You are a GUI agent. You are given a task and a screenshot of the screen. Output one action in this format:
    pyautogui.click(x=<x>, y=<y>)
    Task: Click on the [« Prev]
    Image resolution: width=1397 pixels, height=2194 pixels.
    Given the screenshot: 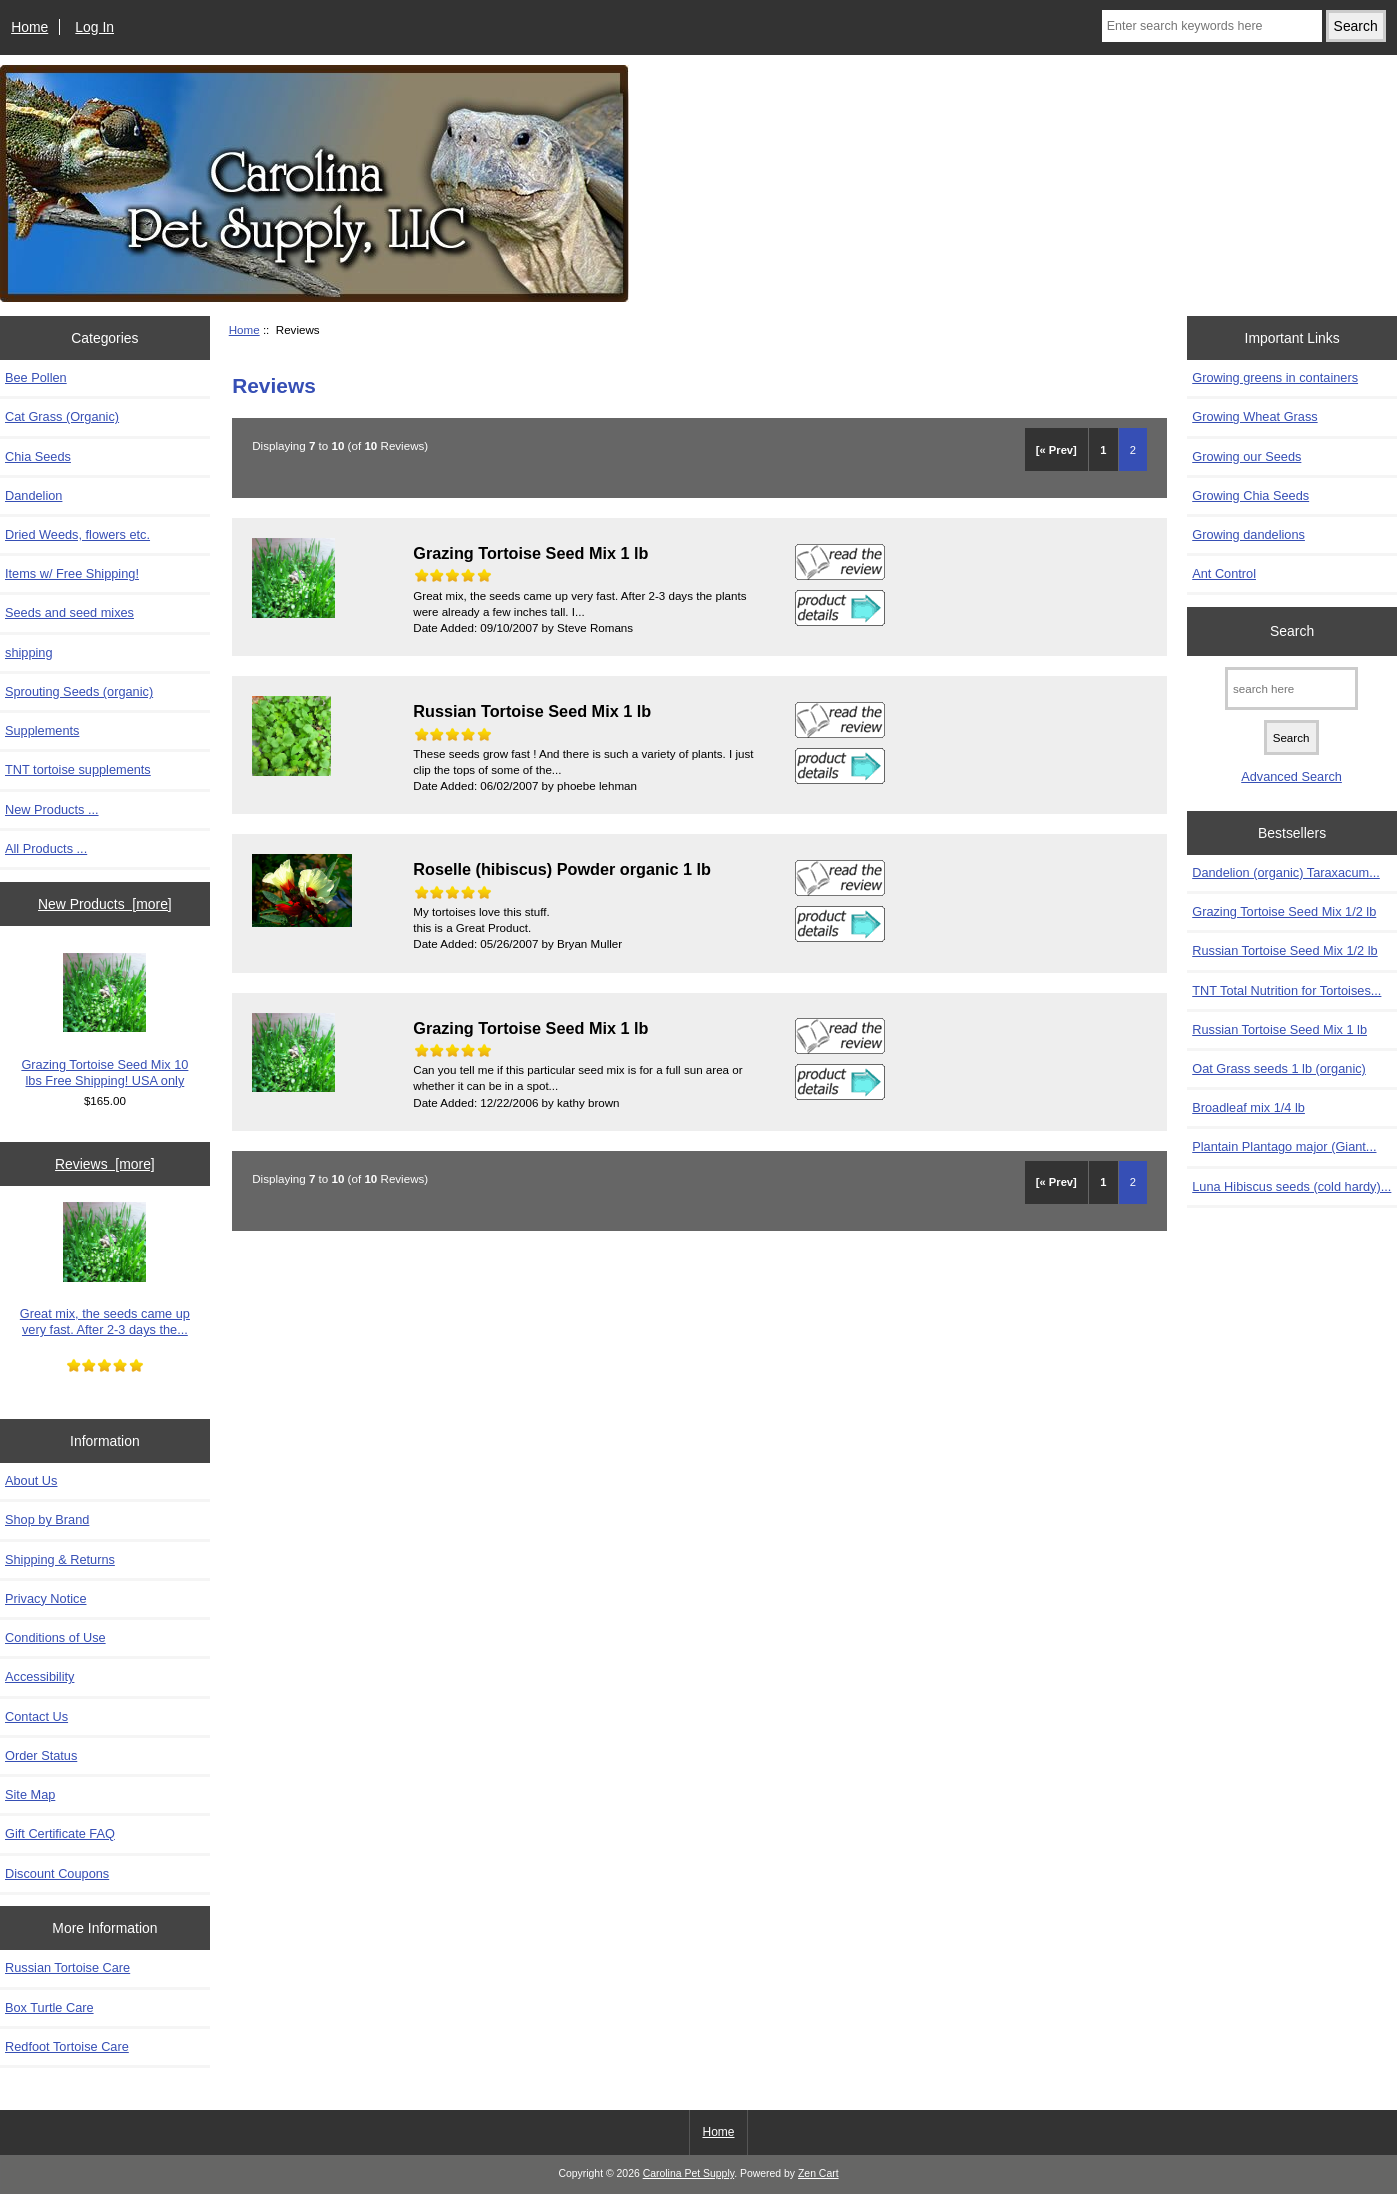 What is the action you would take?
    pyautogui.click(x=1056, y=450)
    